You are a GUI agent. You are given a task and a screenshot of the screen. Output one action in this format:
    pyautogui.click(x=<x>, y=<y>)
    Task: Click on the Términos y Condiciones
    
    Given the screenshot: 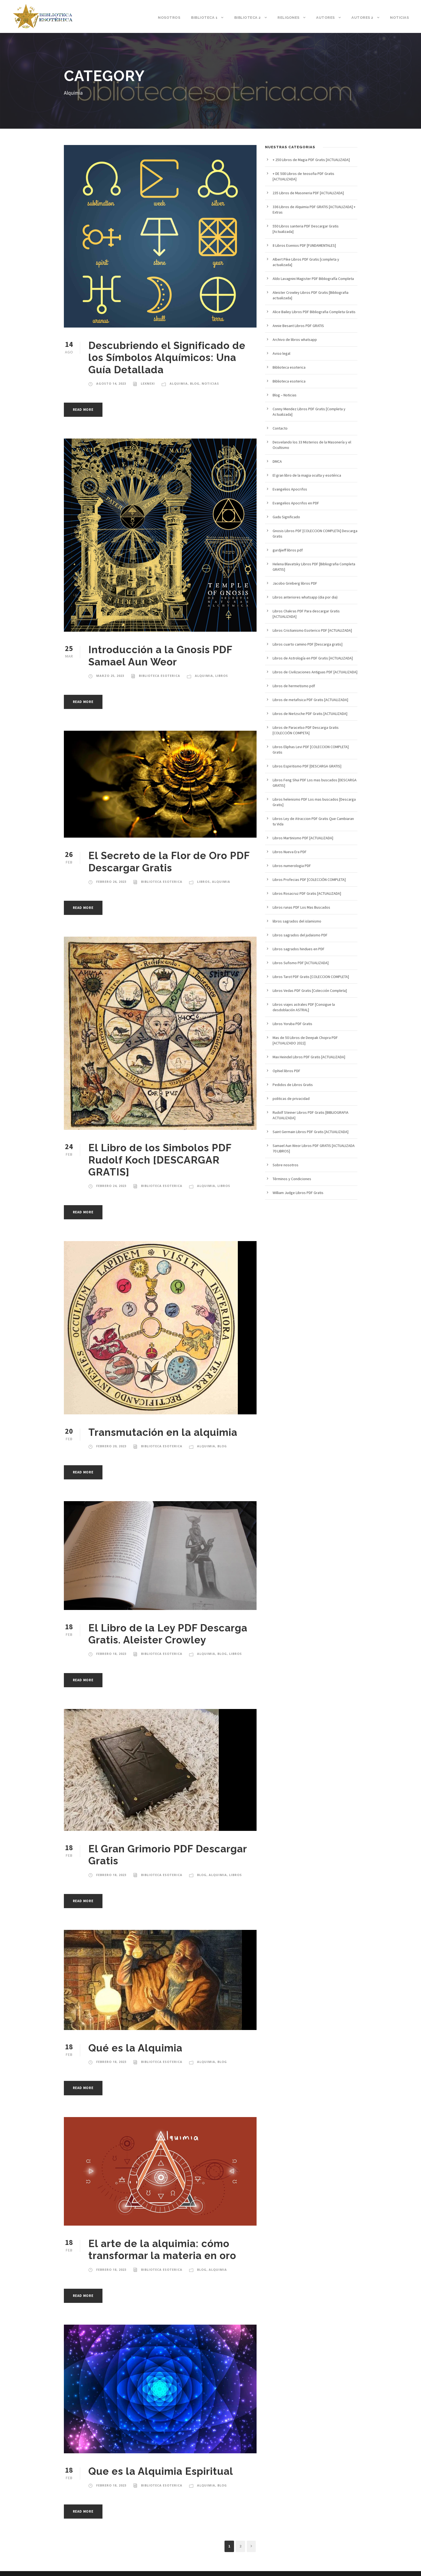 What is the action you would take?
    pyautogui.click(x=292, y=1178)
    